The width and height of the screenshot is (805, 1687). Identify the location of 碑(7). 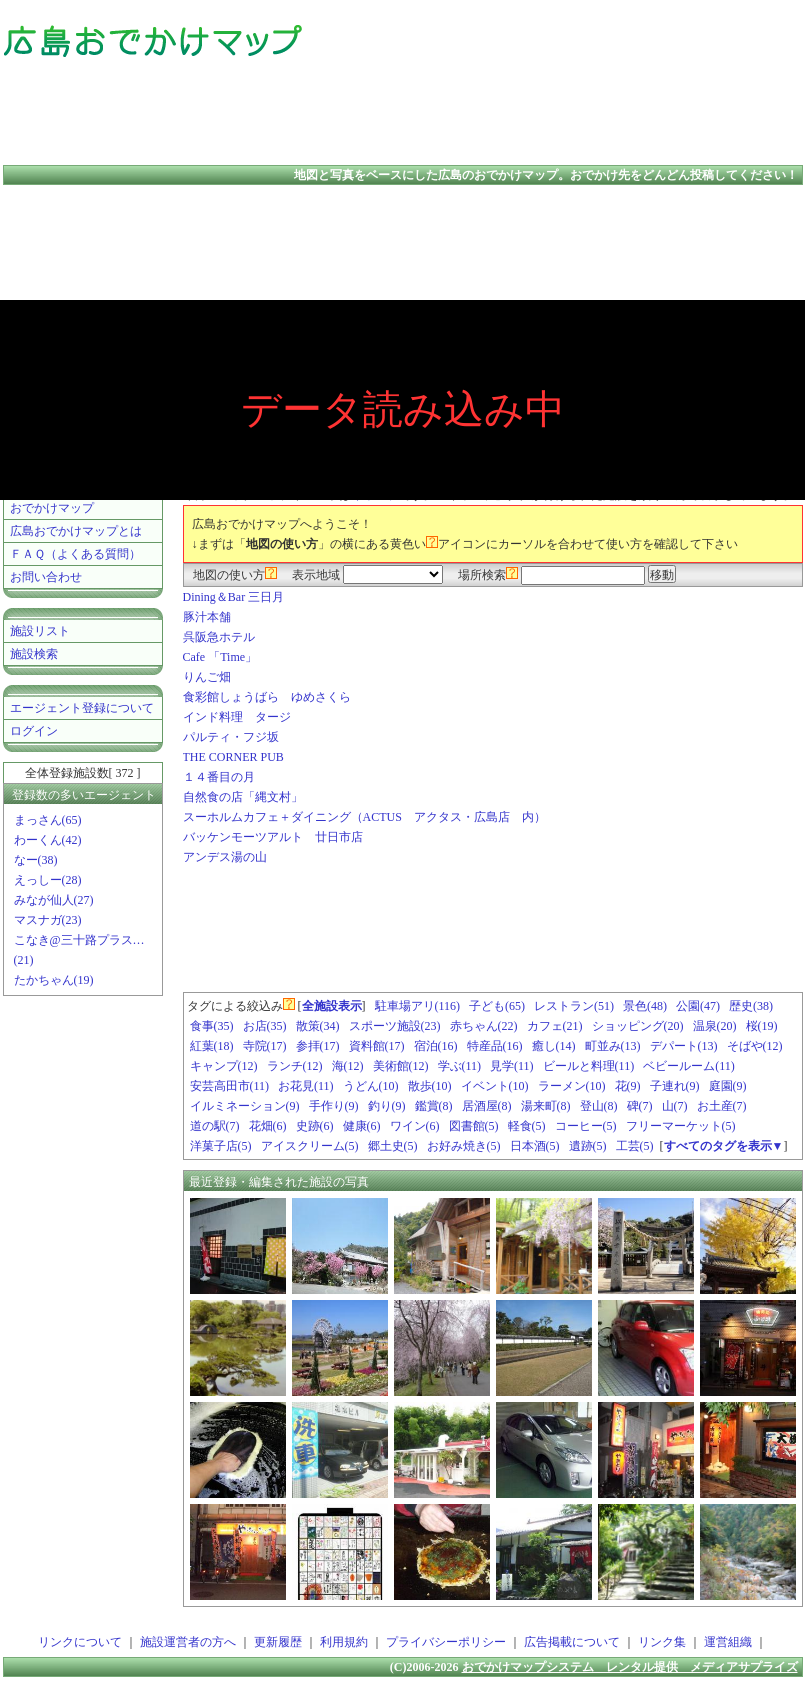
(640, 1106).